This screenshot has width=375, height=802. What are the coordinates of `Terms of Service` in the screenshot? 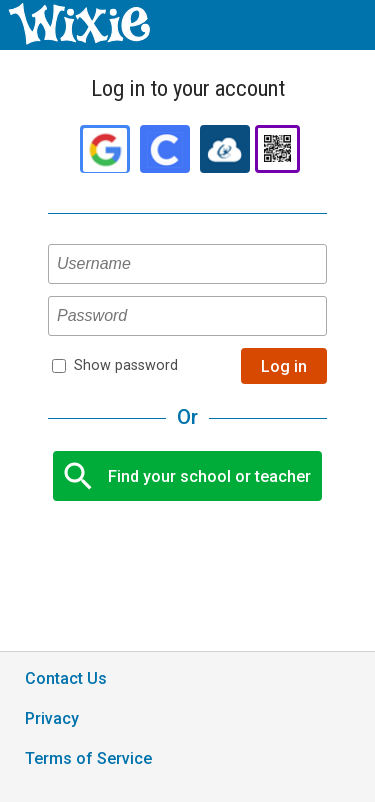 It's located at (88, 758).